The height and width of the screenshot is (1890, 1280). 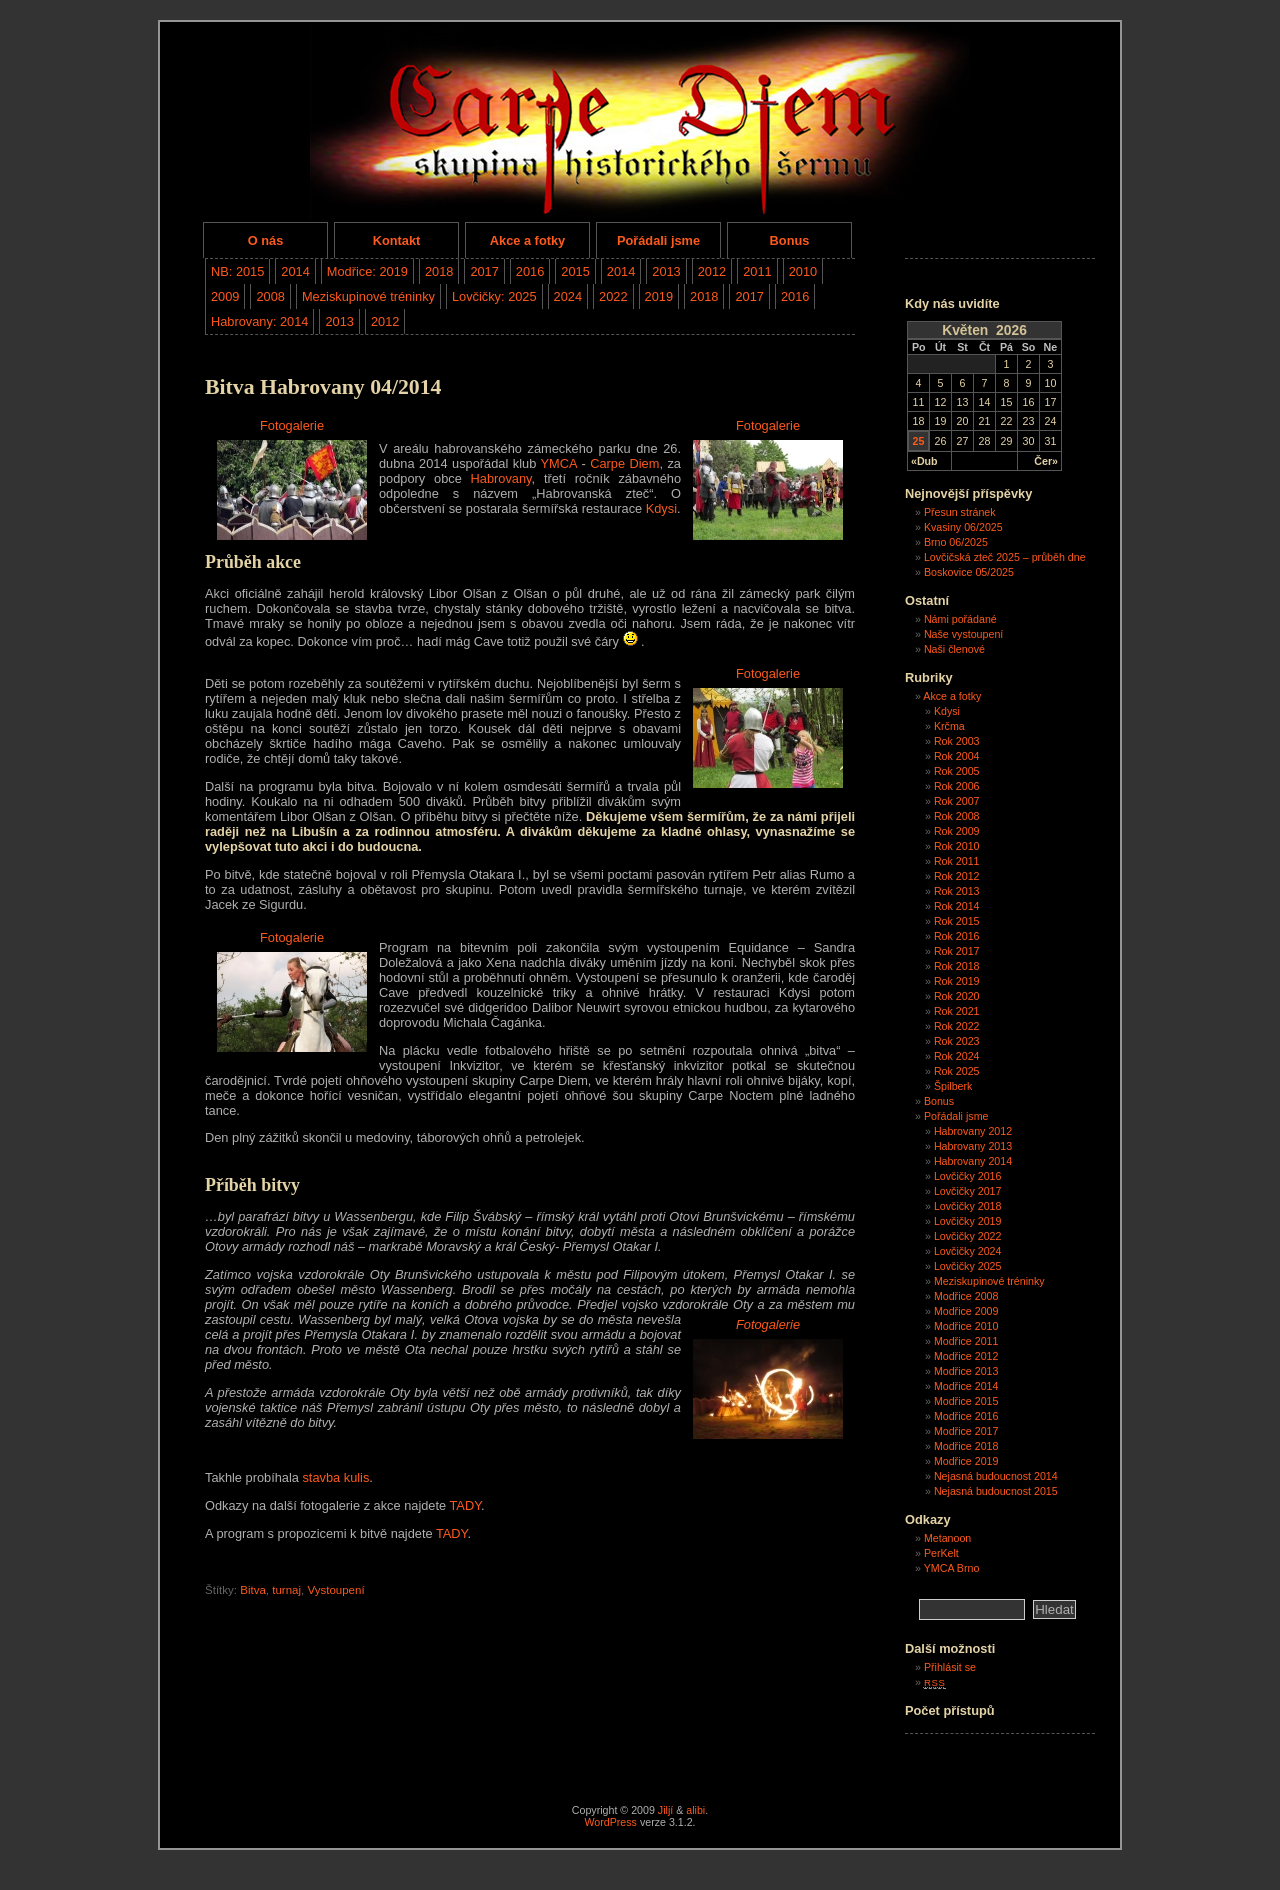 I want to click on Lovčičky 2025, so click(x=968, y=1266).